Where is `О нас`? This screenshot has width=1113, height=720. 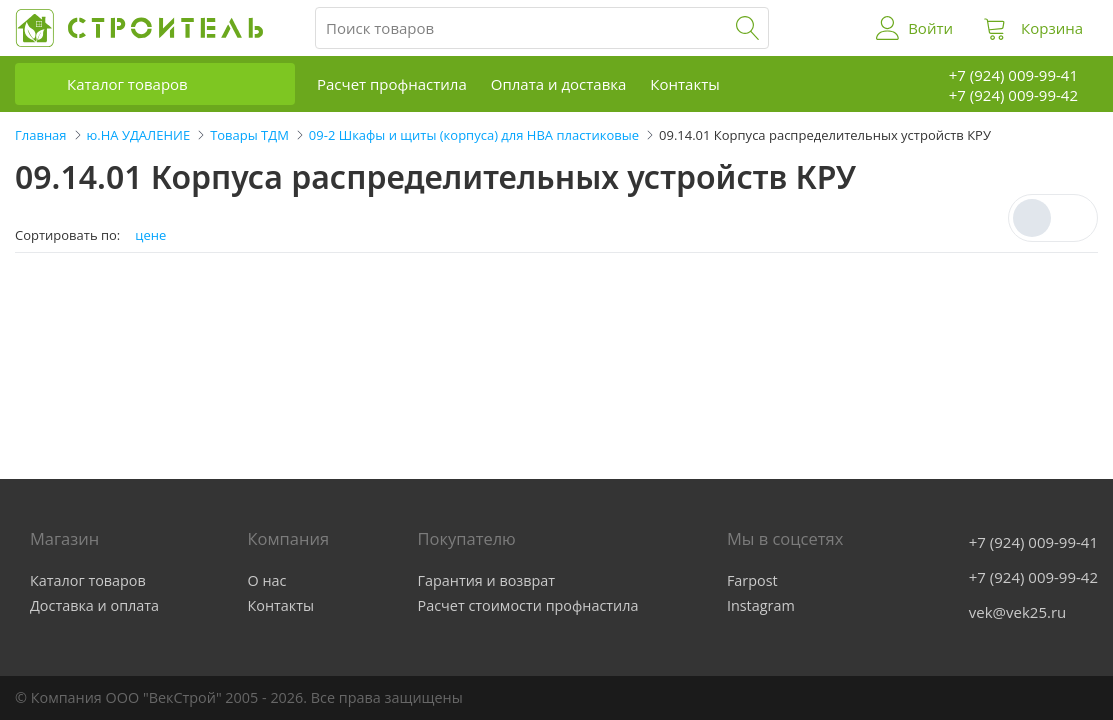
О нас is located at coordinates (267, 580).